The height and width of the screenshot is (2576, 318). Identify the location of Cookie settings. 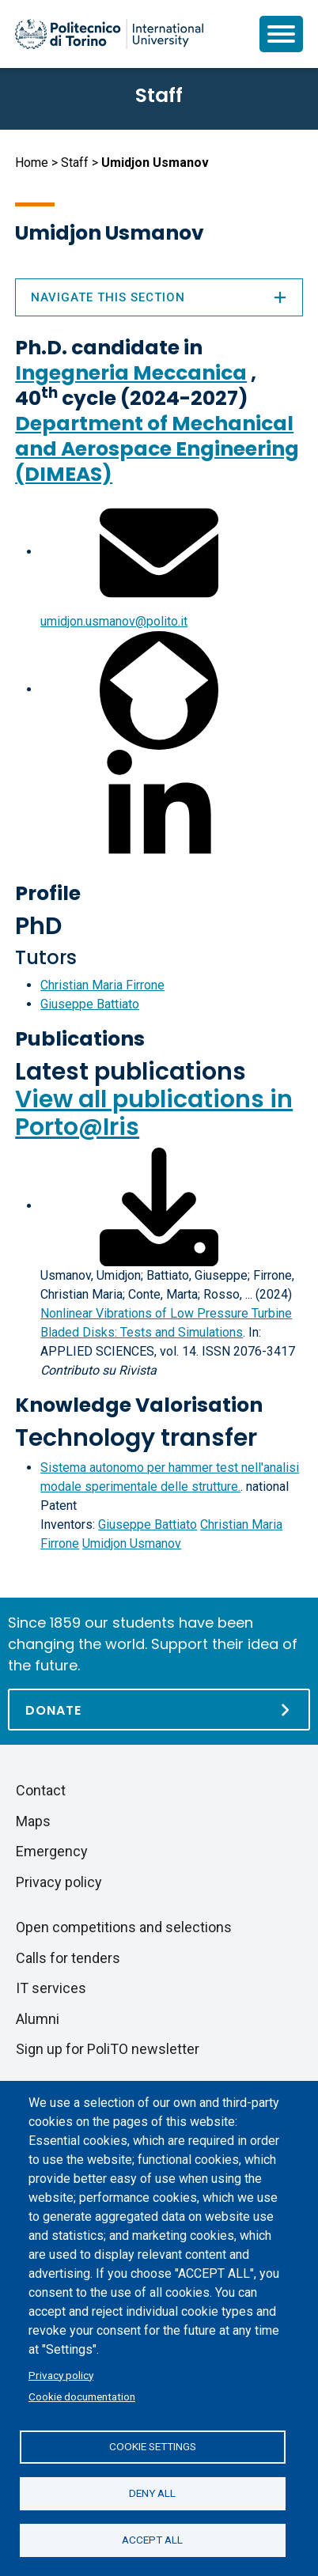
(152, 2446).